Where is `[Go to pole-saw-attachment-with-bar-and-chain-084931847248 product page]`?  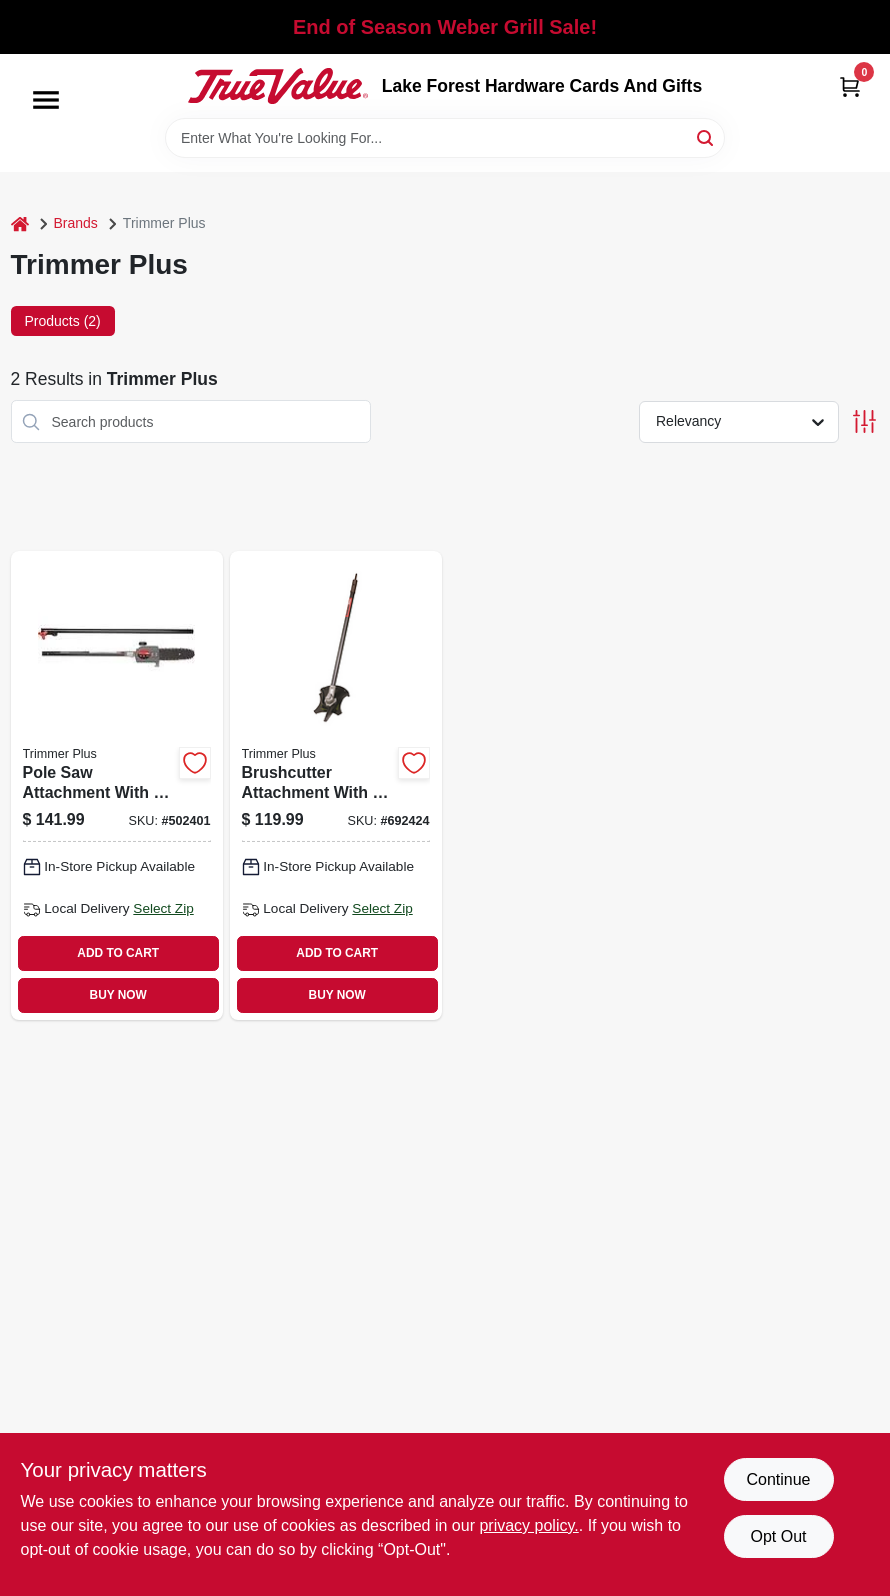
[Go to pole-saw-attachment-with-bar-and-chain-084931847248 product page] is located at coordinates (117, 785).